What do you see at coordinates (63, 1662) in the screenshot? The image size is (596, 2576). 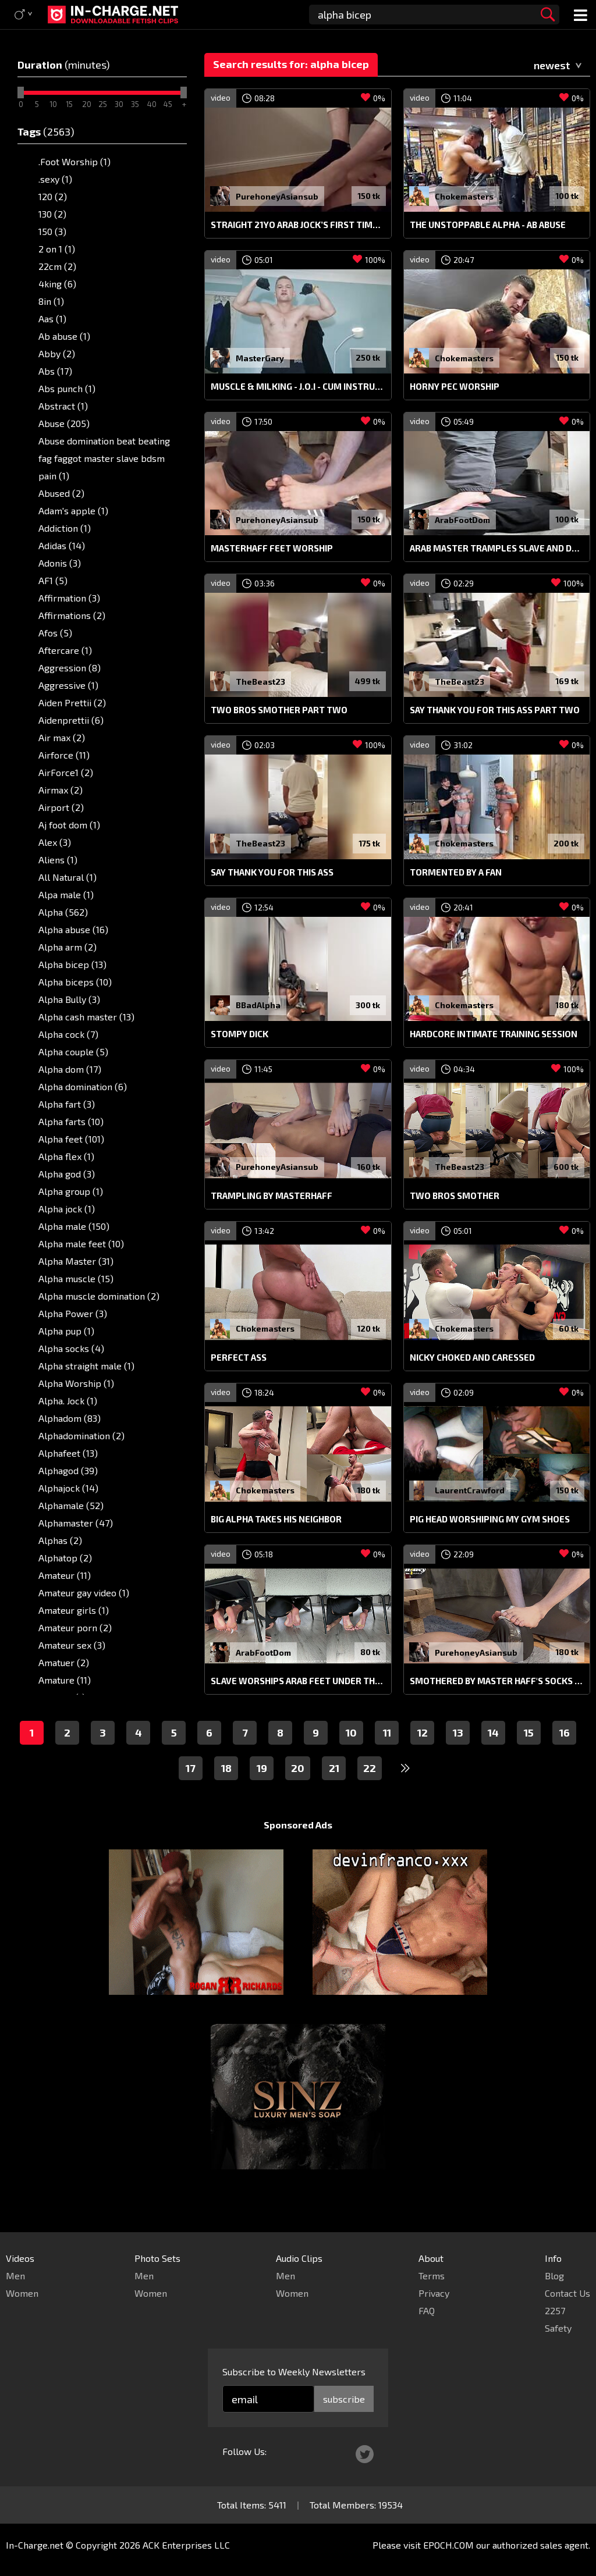 I see `Amatuer (2)` at bounding box center [63, 1662].